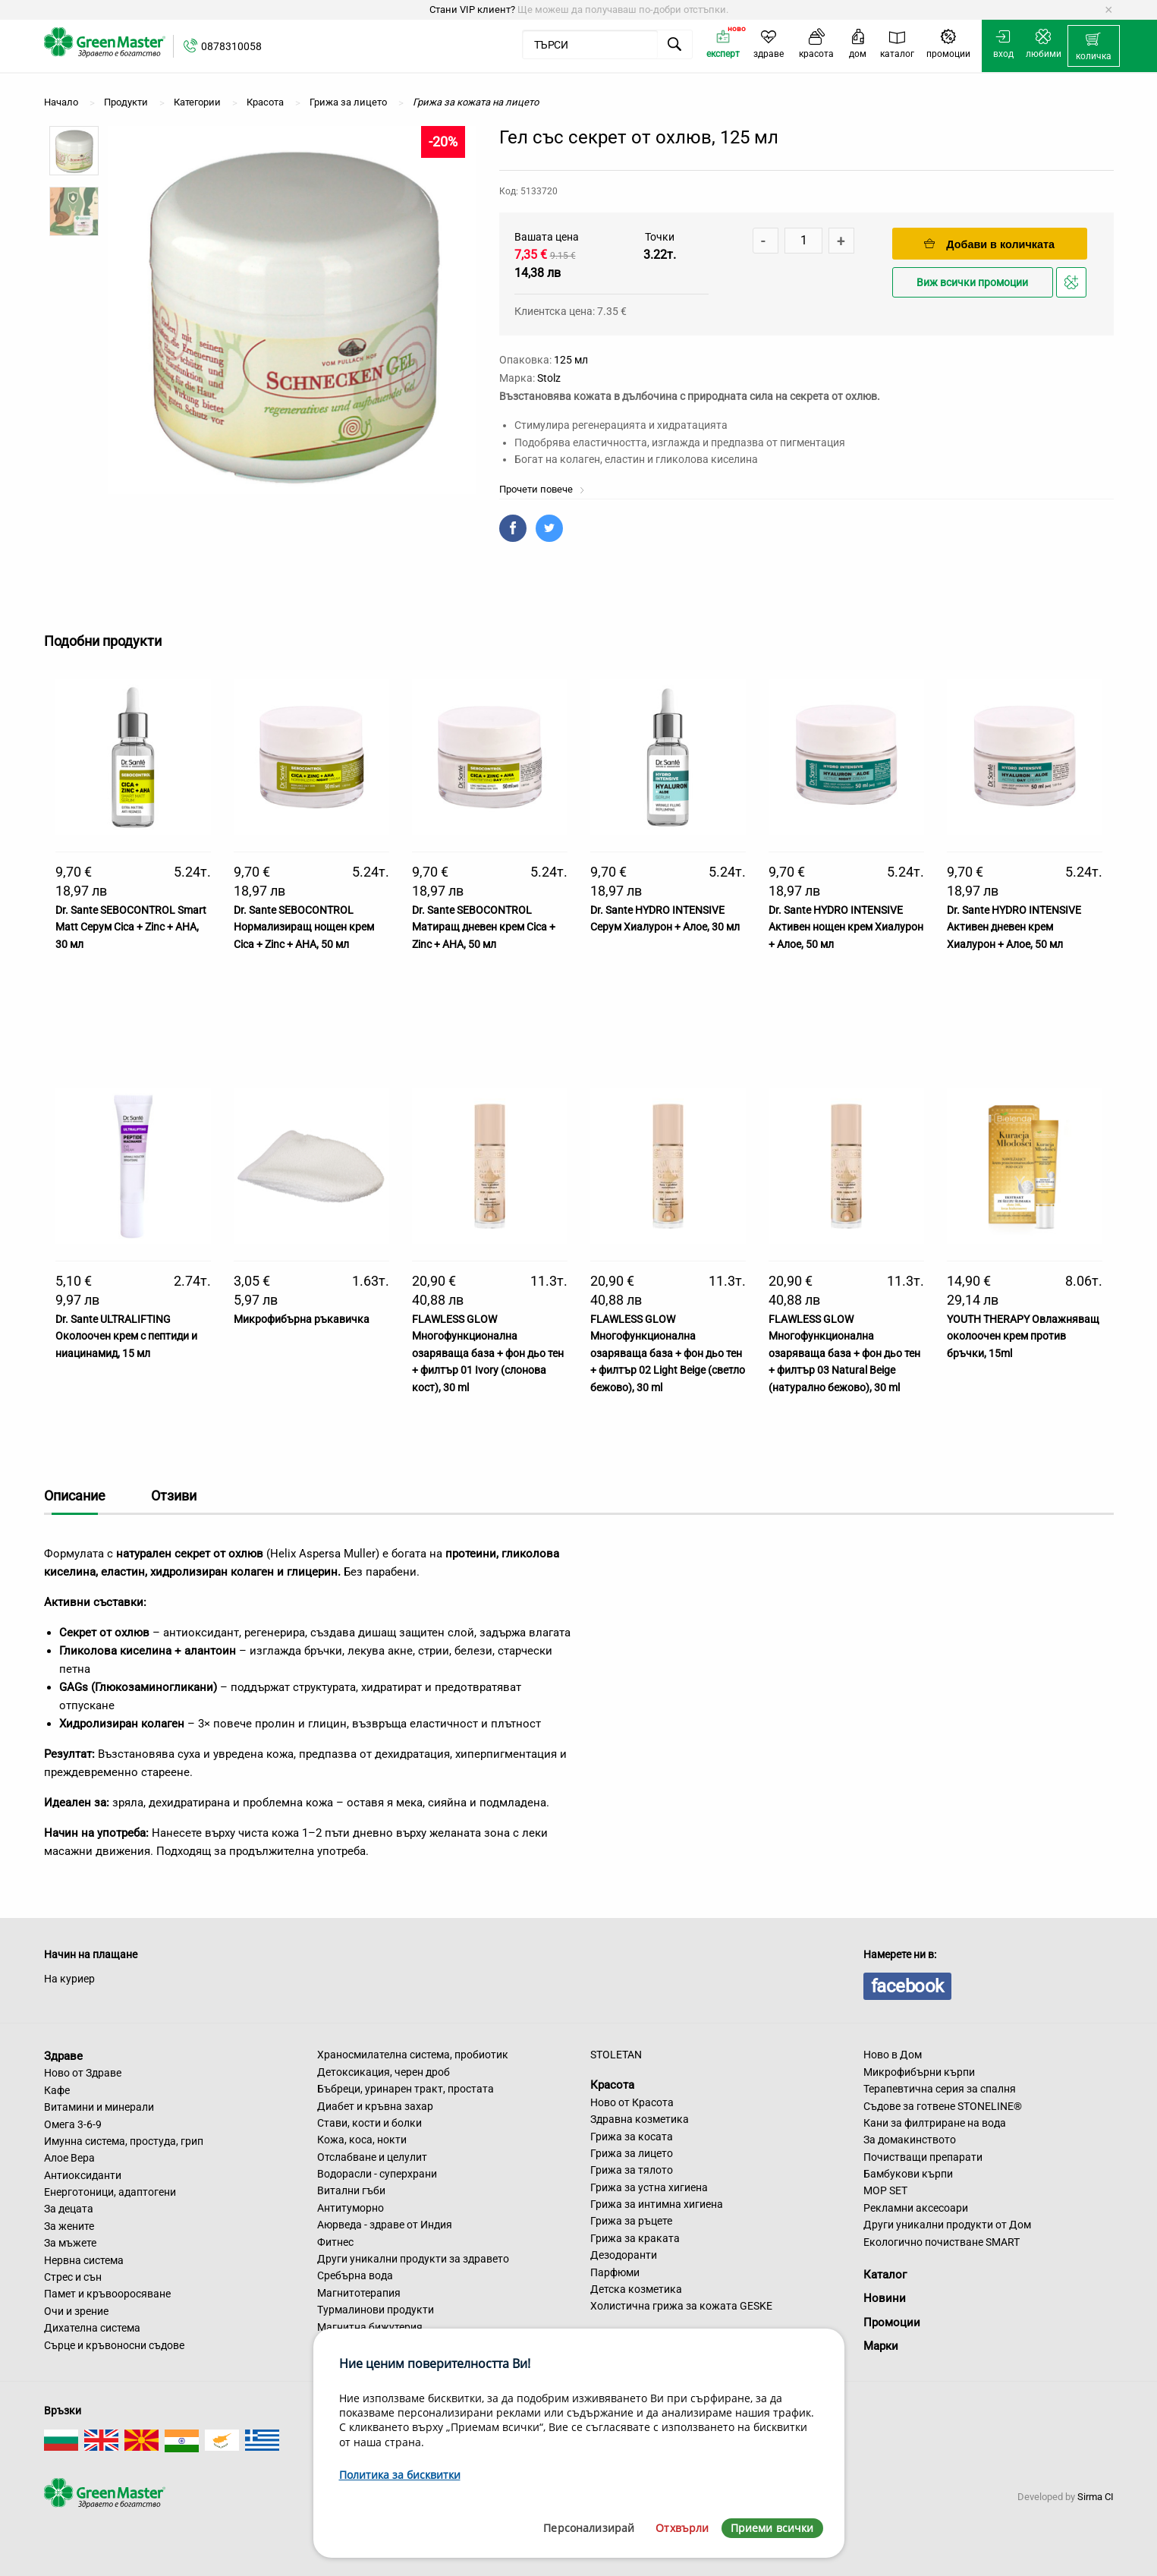 This screenshot has width=1157, height=2576. What do you see at coordinates (639, 2119) in the screenshot?
I see `Здравна козметика` at bounding box center [639, 2119].